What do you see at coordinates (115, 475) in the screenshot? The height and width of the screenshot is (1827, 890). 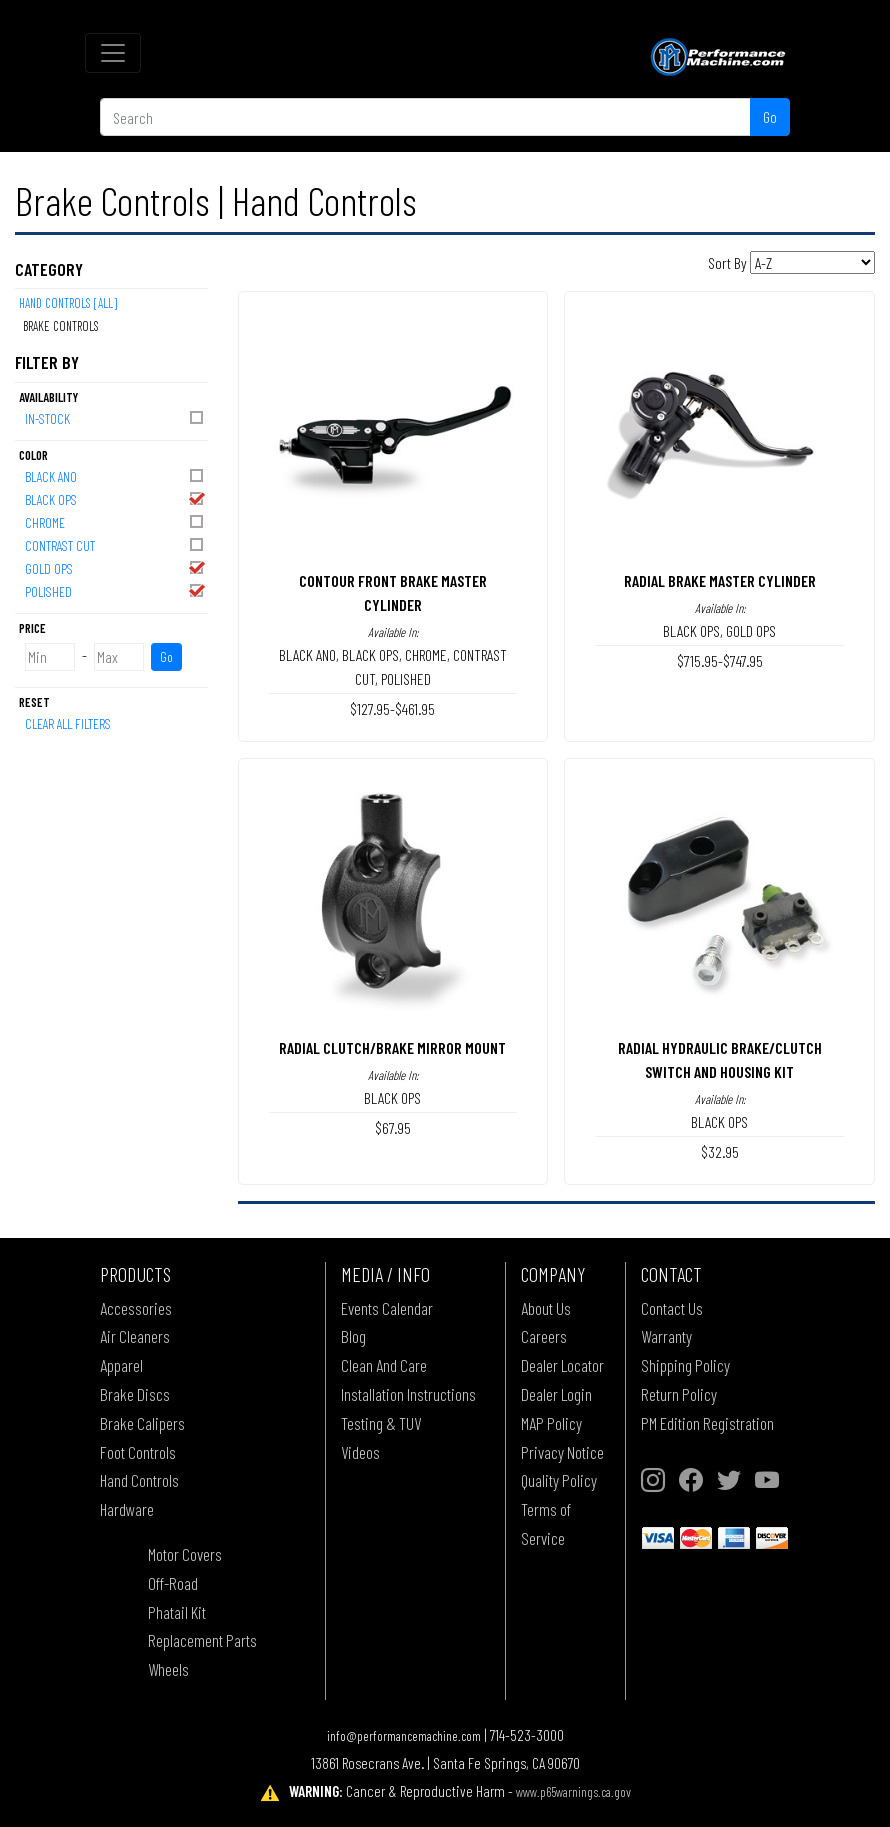 I see `BLACK ANO` at bounding box center [115, 475].